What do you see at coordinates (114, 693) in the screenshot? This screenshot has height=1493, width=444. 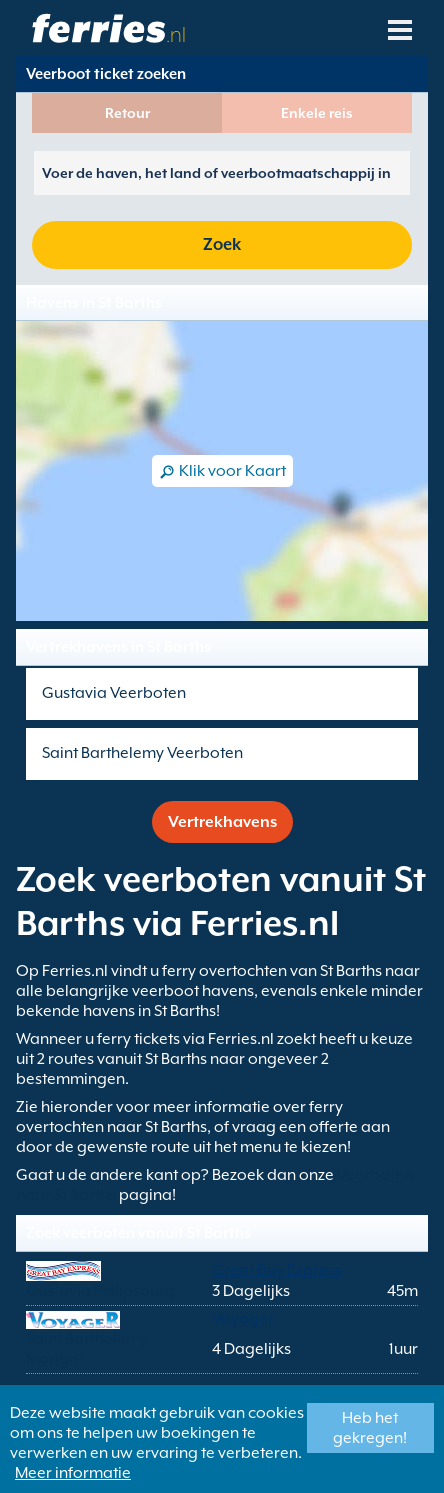 I see `Gustavia Veerboten` at bounding box center [114, 693].